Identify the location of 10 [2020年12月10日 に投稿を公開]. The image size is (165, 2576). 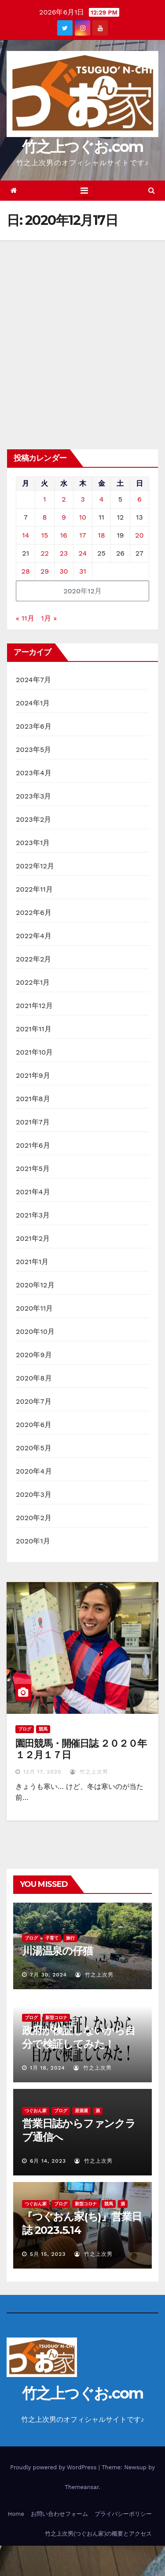
(82, 517).